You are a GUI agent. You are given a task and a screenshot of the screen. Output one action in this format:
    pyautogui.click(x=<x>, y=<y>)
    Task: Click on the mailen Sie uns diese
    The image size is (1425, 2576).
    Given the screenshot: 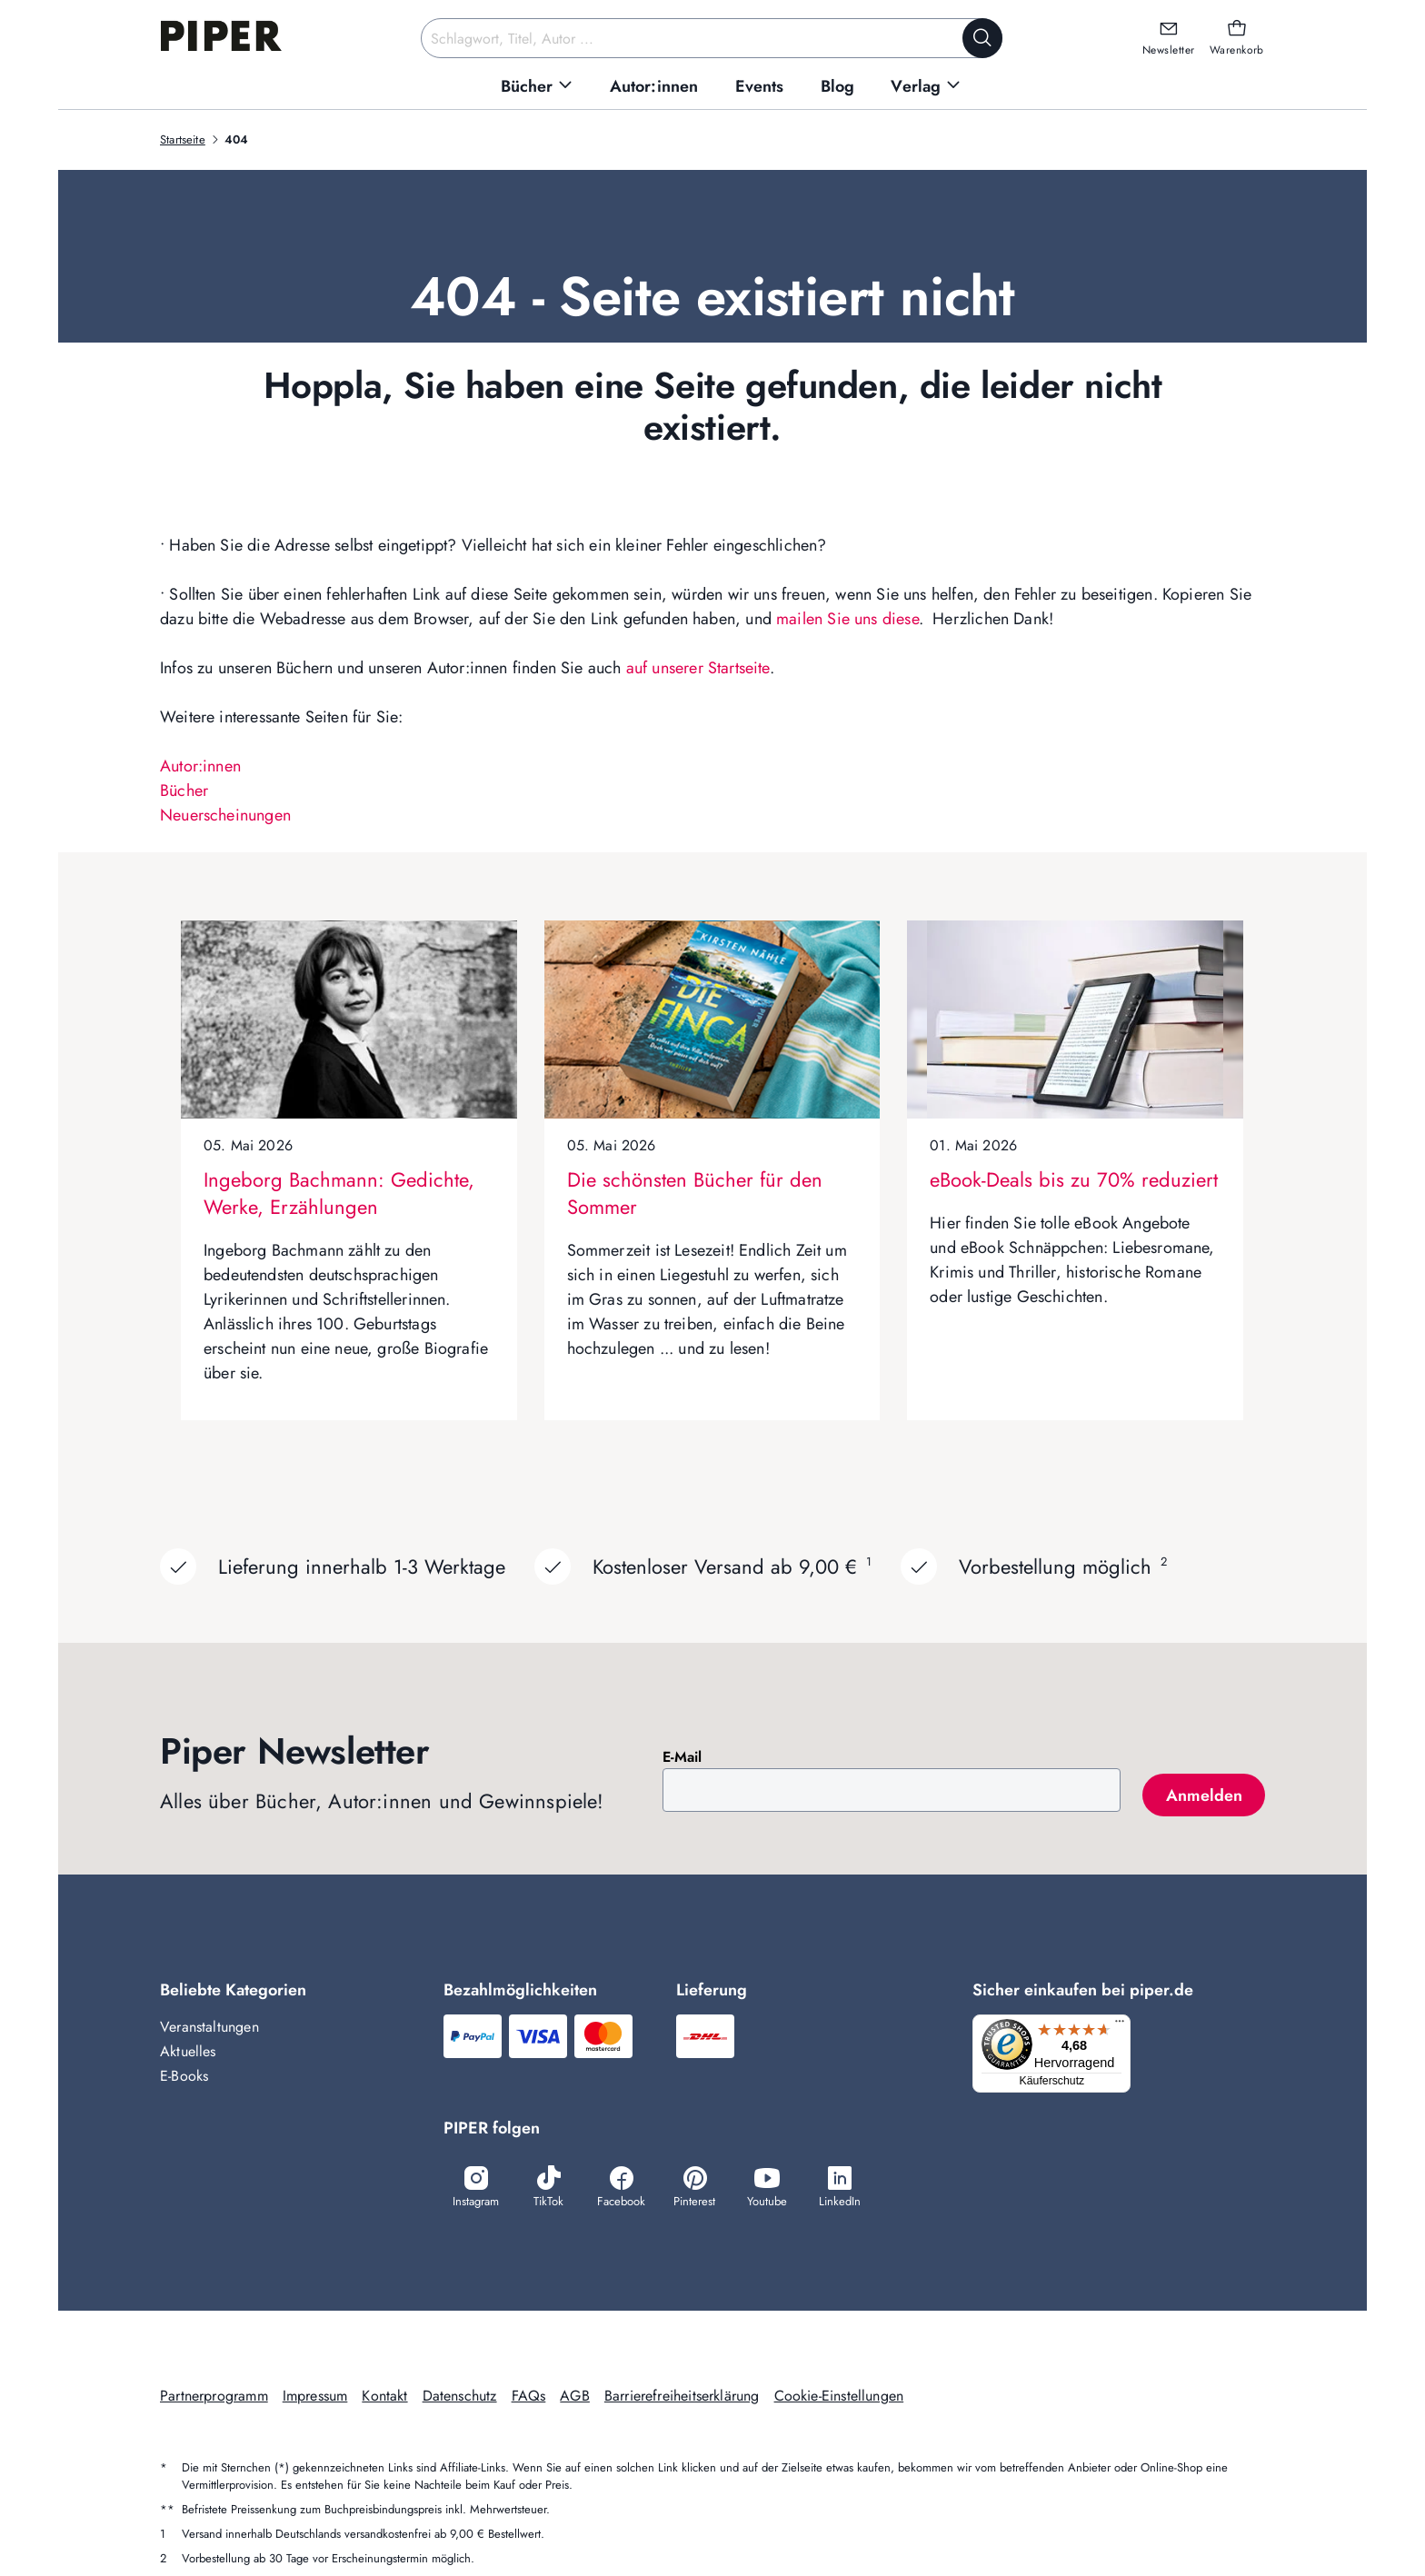 What is the action you would take?
    pyautogui.click(x=847, y=619)
    